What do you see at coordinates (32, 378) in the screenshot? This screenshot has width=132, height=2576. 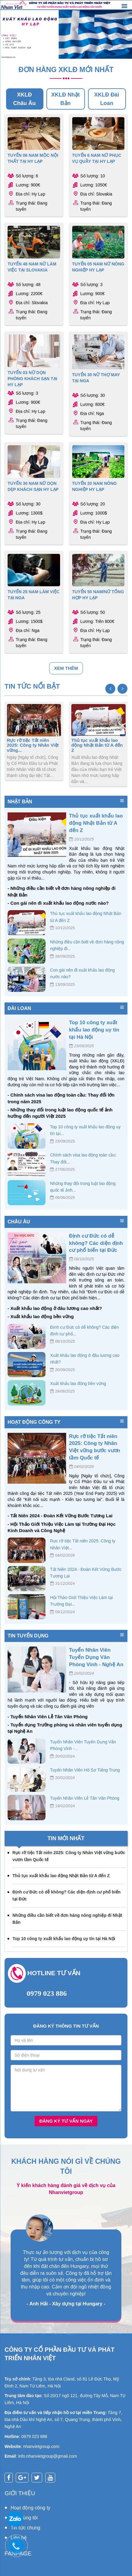 I see `TUYỂN 03 NỮ DỌN PHÒNG KHÁCH SẠN TẠI HY LẠP` at bounding box center [32, 378].